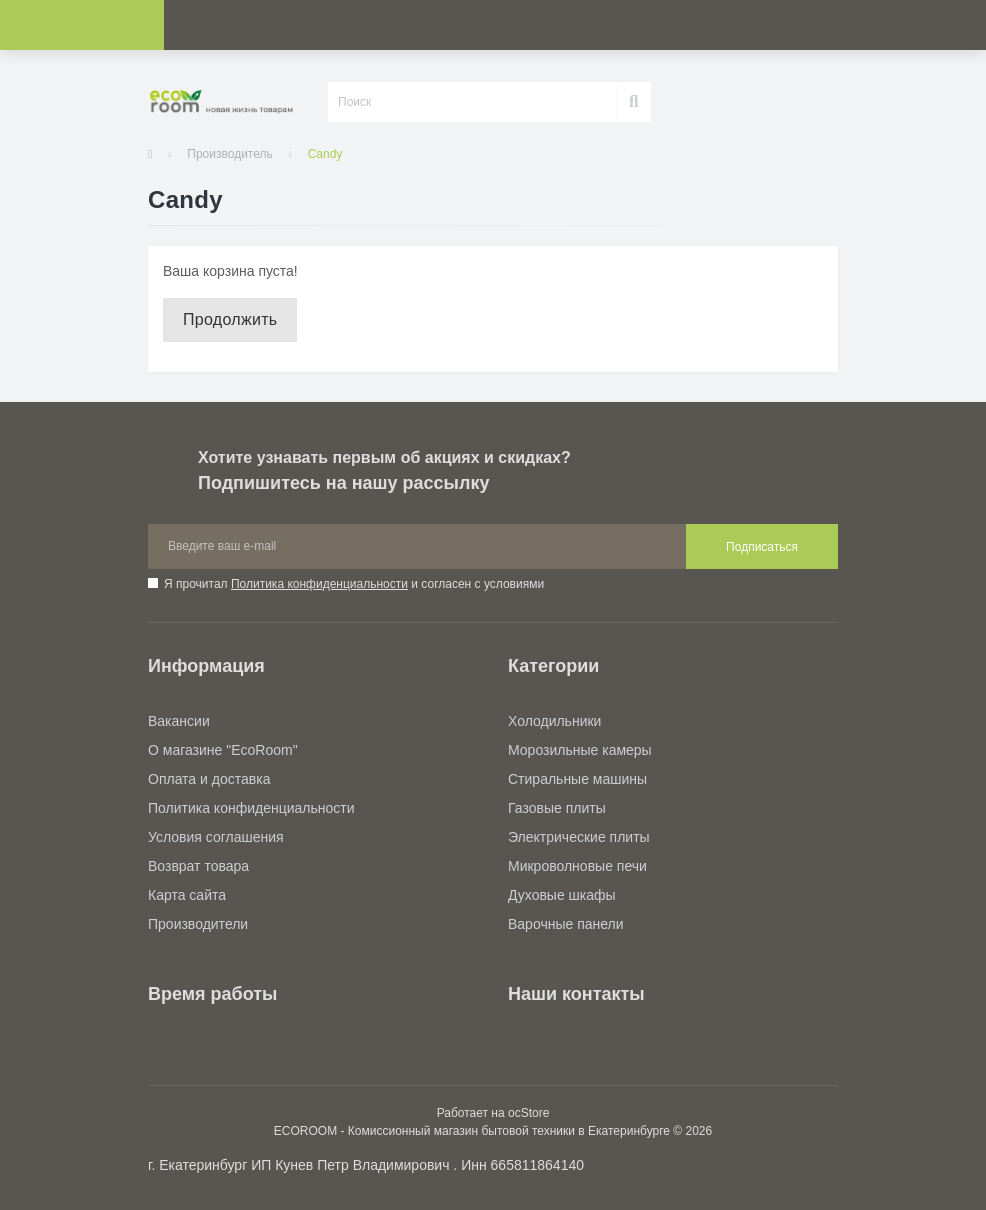  Describe the element at coordinates (198, 924) in the screenshot. I see `Производители` at that location.